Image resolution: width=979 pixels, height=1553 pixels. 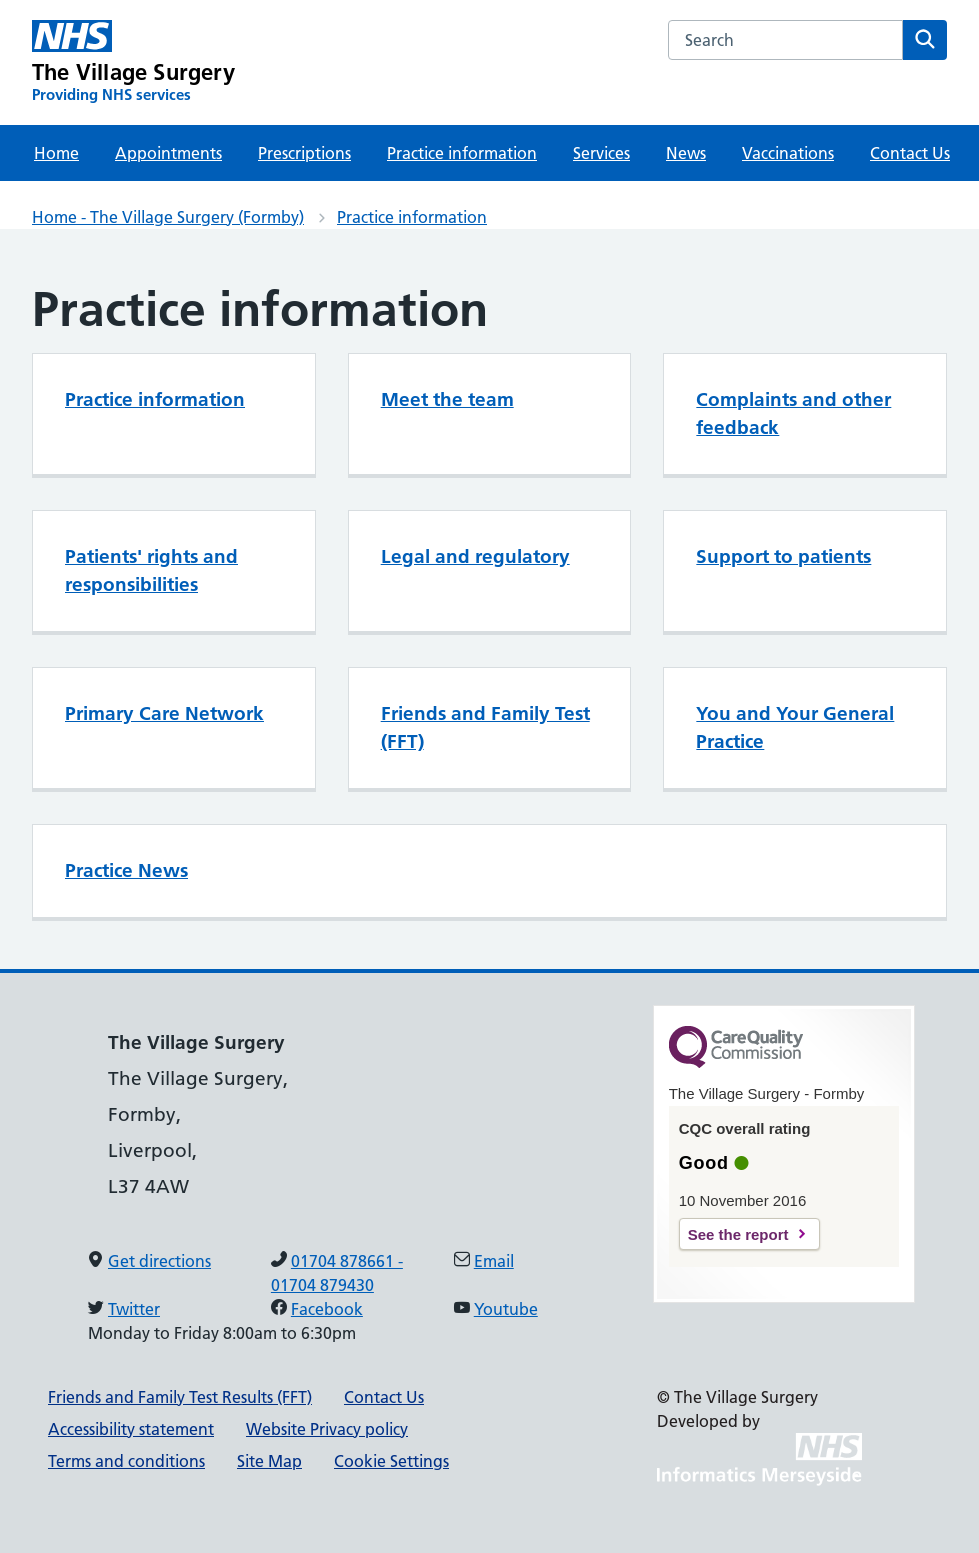 What do you see at coordinates (131, 1429) in the screenshot?
I see `Accessibility statement` at bounding box center [131, 1429].